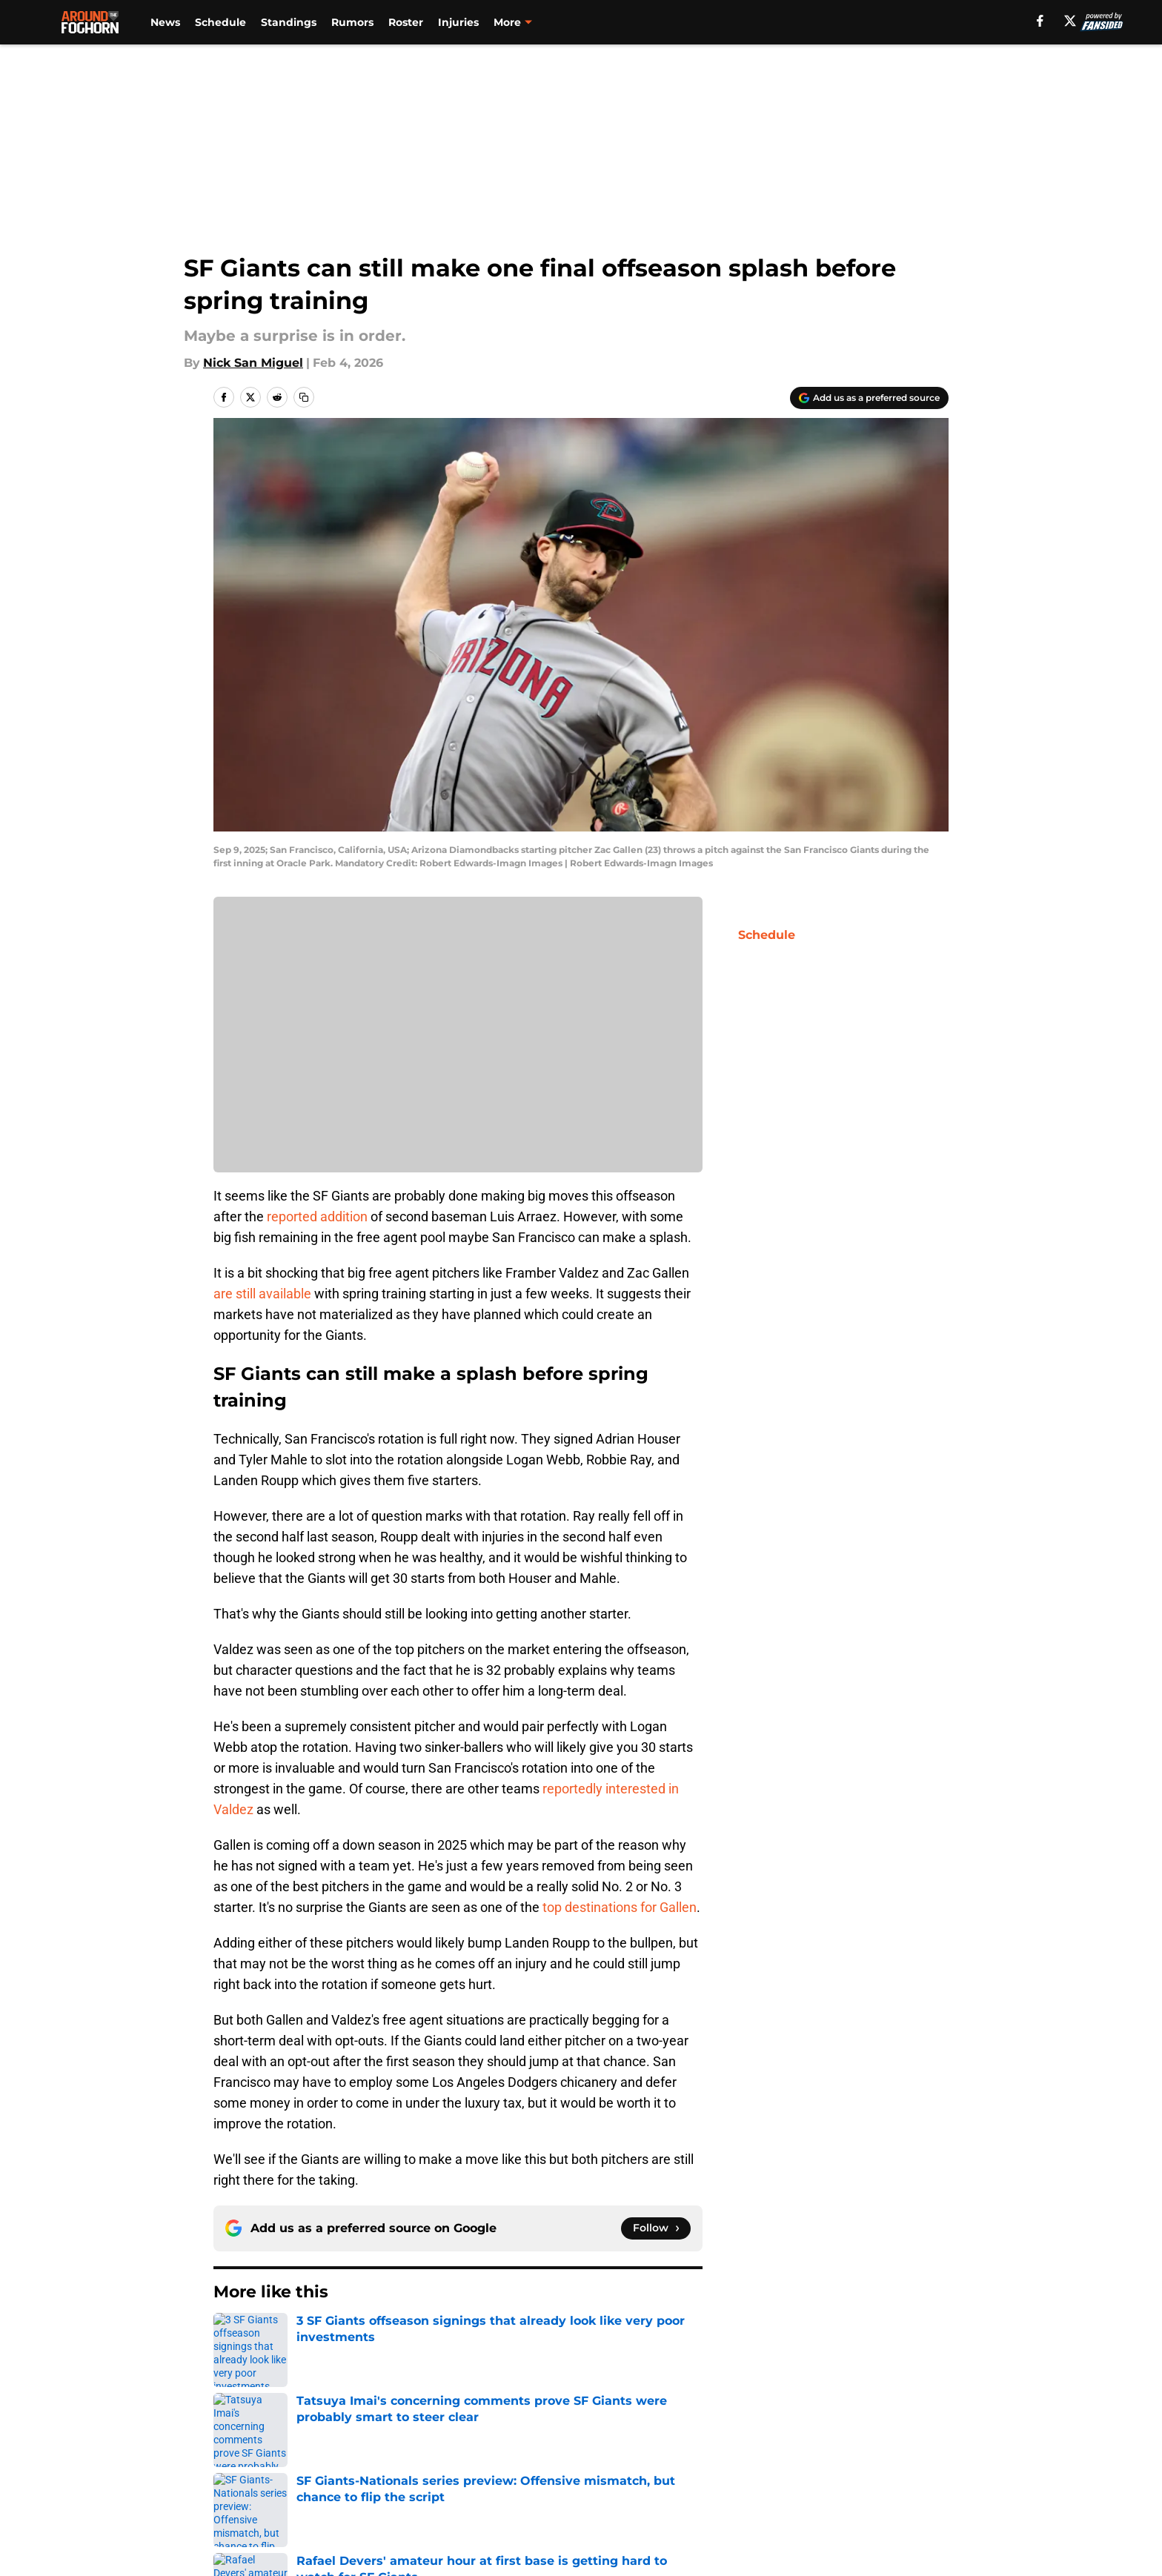 The image size is (1162, 2576). What do you see at coordinates (232, 2441) in the screenshot?
I see `About` at bounding box center [232, 2441].